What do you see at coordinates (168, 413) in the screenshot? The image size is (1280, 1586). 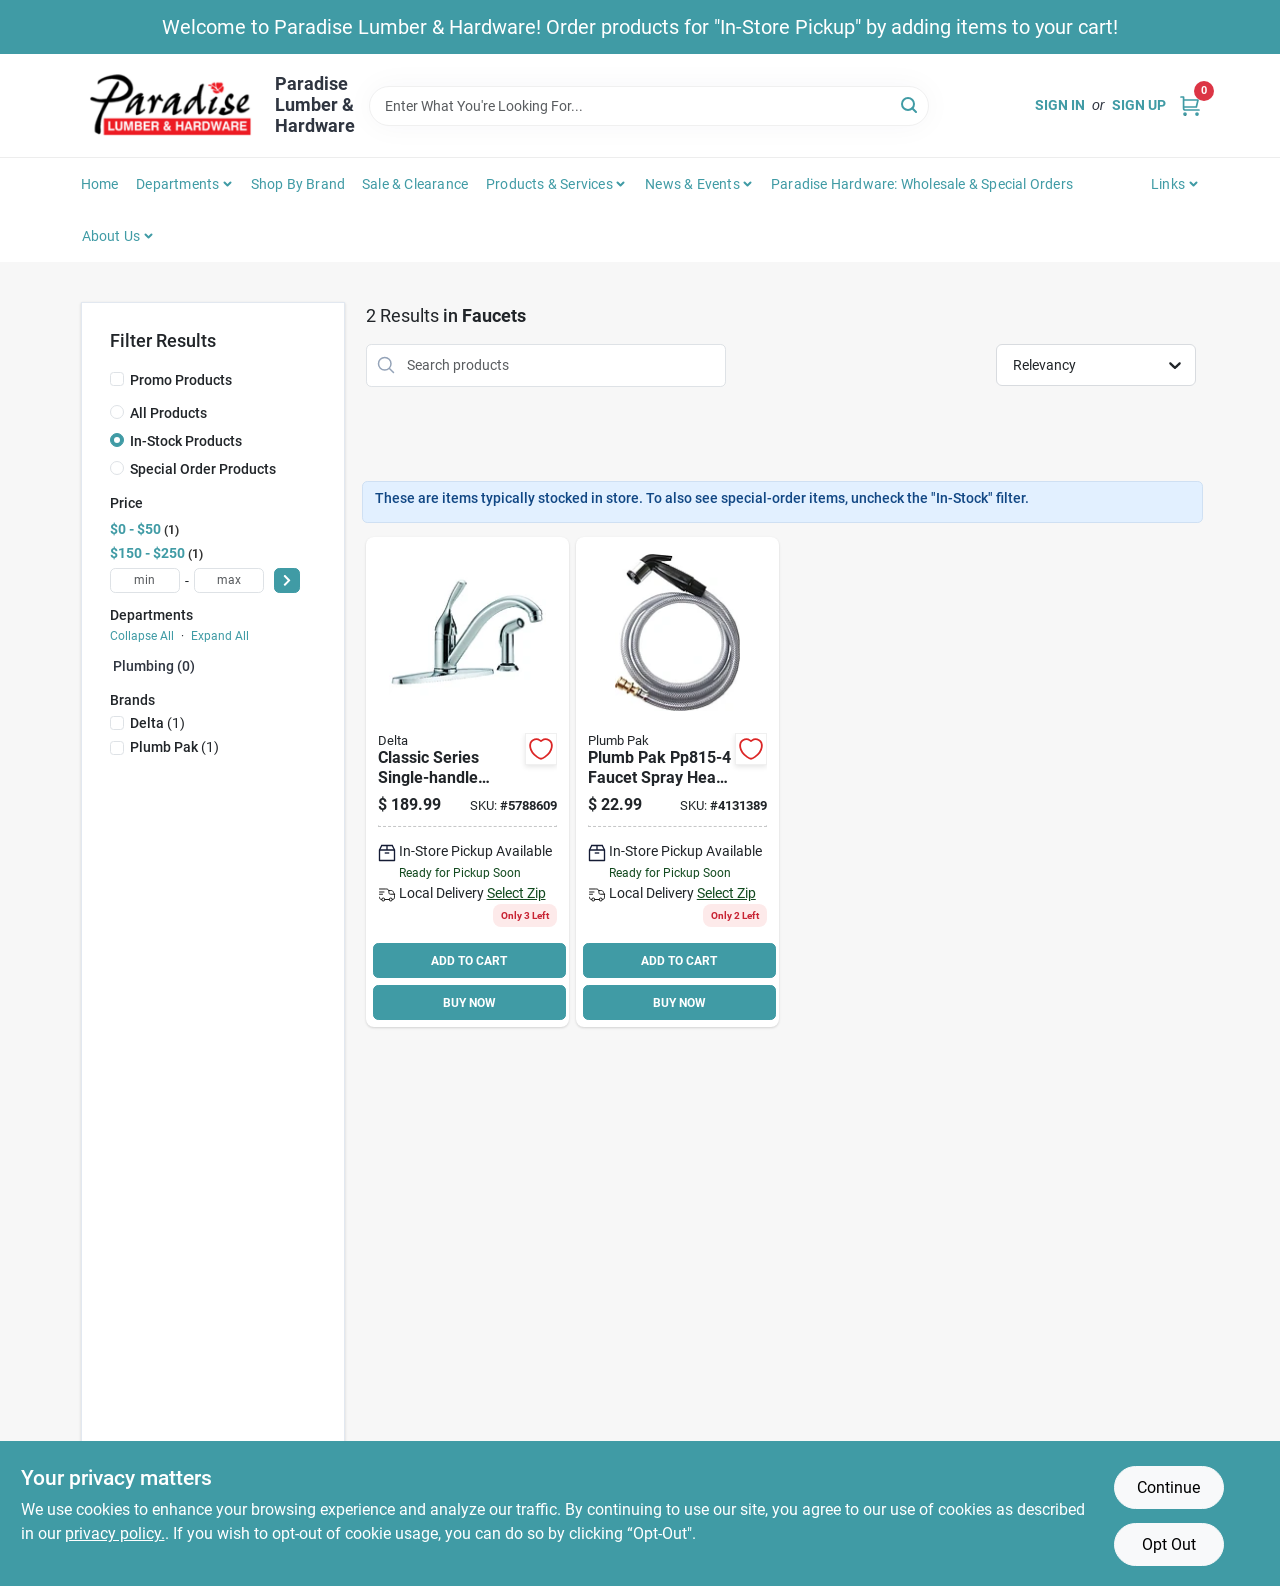 I see `All Products` at bounding box center [168, 413].